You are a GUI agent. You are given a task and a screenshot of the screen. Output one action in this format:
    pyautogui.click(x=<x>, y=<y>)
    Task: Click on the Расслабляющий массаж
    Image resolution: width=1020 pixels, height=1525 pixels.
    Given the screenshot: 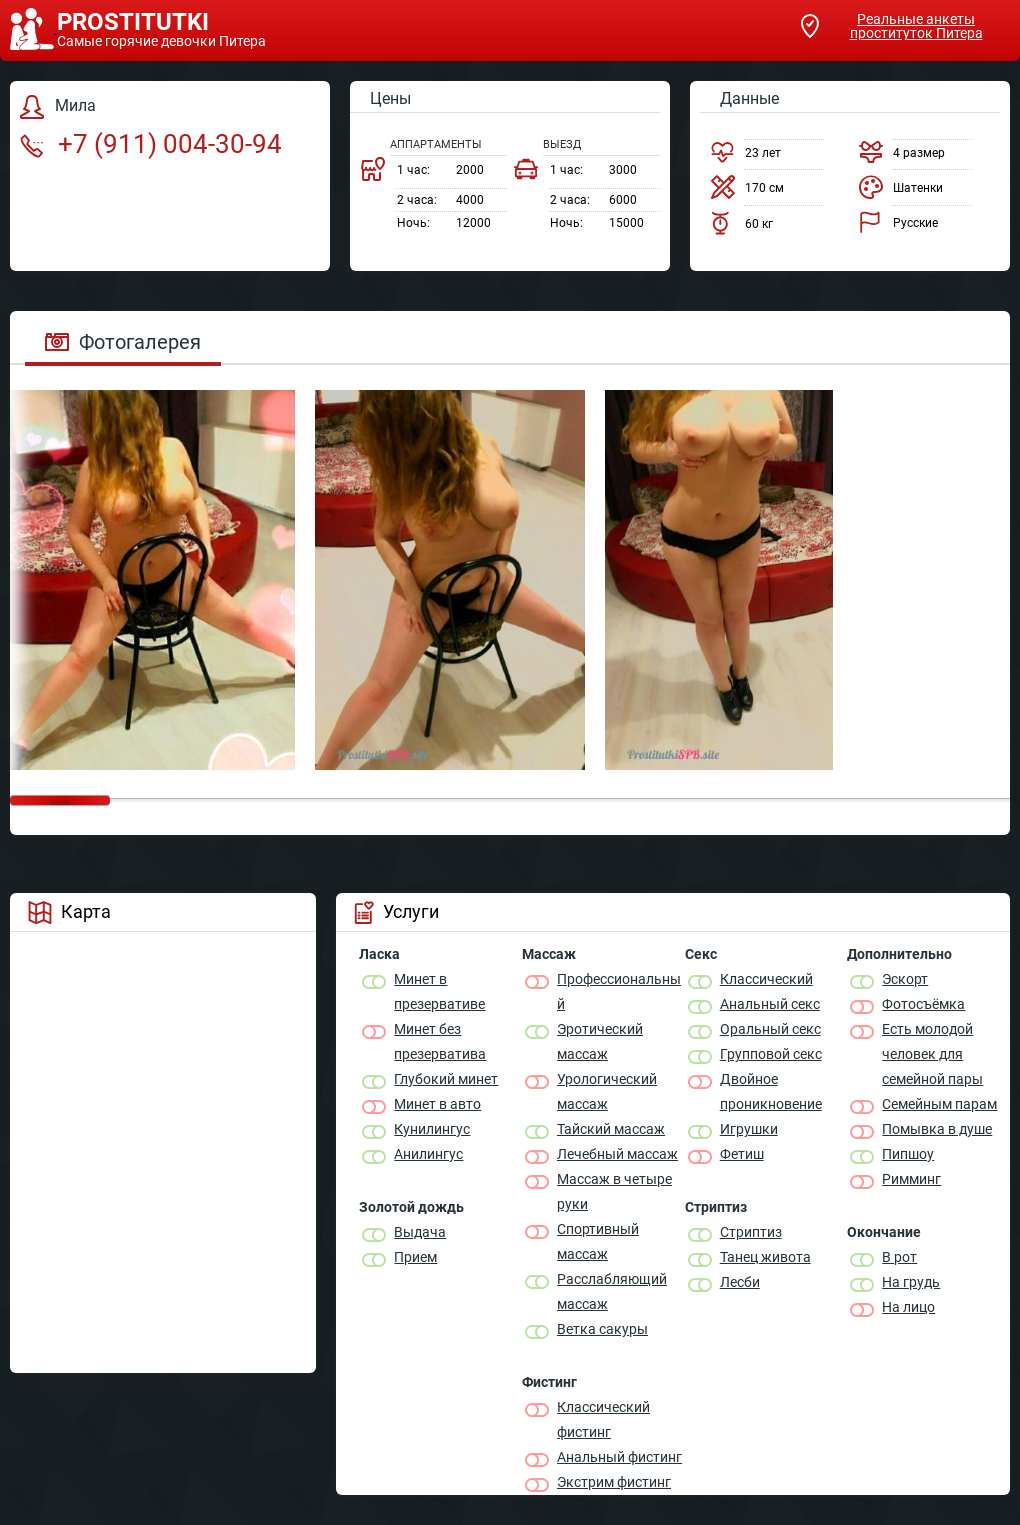 What is the action you would take?
    pyautogui.click(x=612, y=1291)
    